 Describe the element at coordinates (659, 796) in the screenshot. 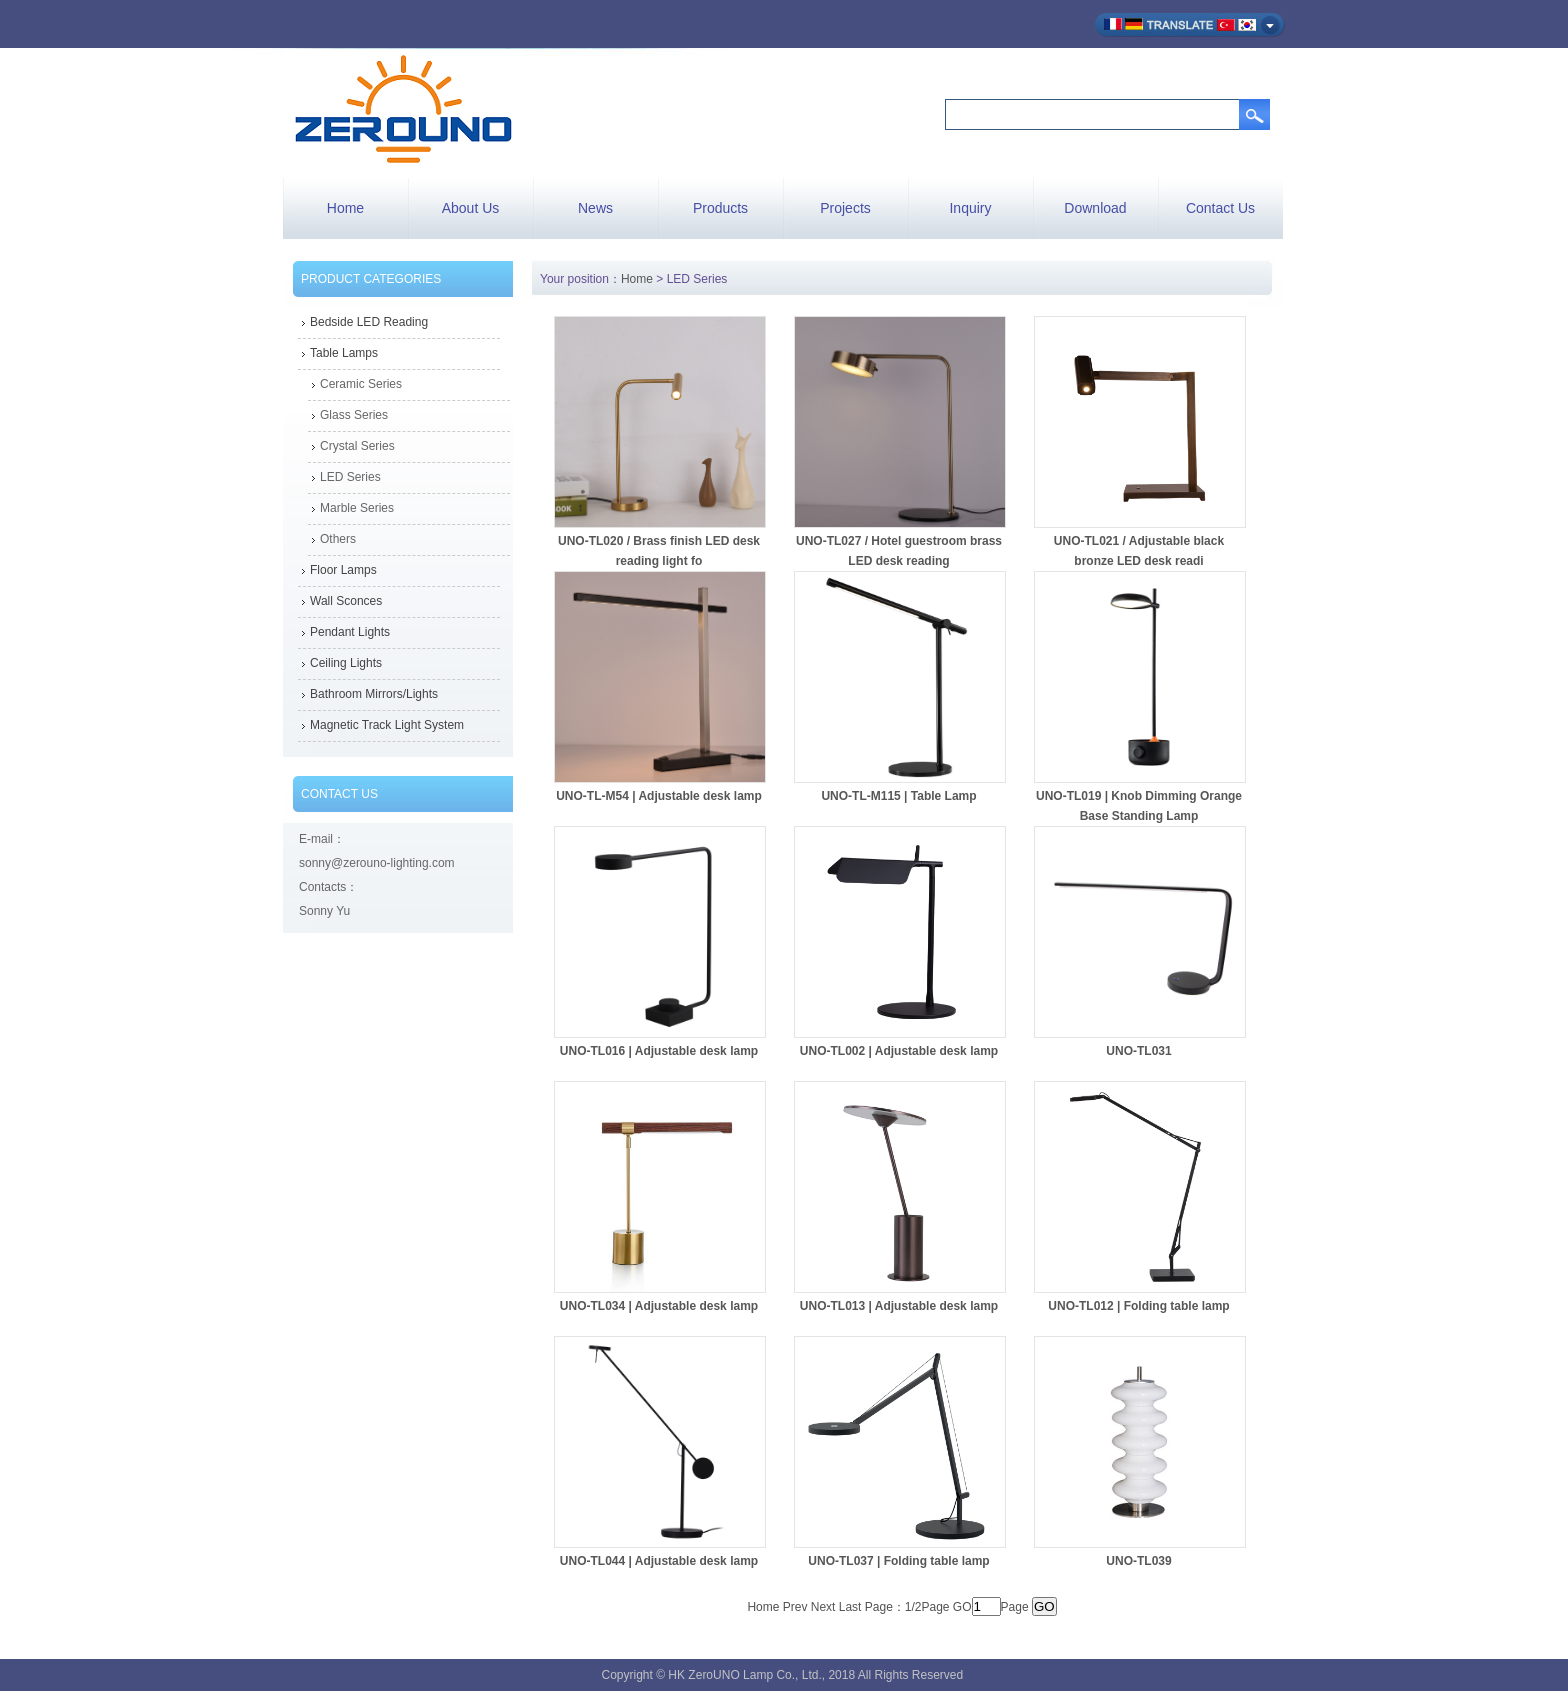

I see `UNO-TL-M54 | Adjustable desk lamp` at that location.